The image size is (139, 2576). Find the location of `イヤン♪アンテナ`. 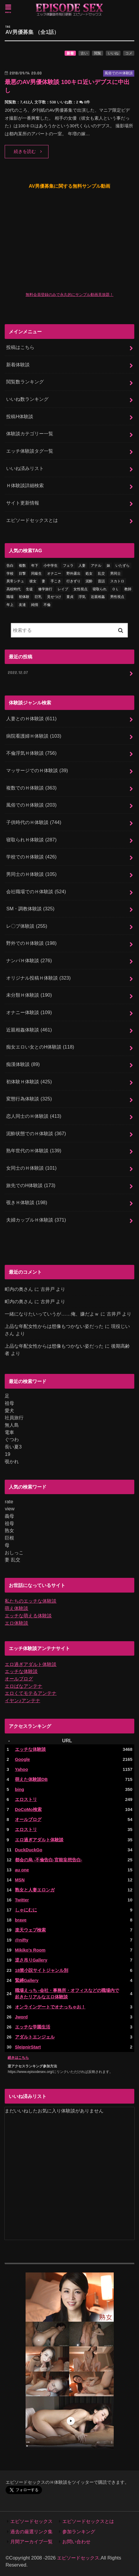

イヤン♪アンテナ is located at coordinates (22, 1700).